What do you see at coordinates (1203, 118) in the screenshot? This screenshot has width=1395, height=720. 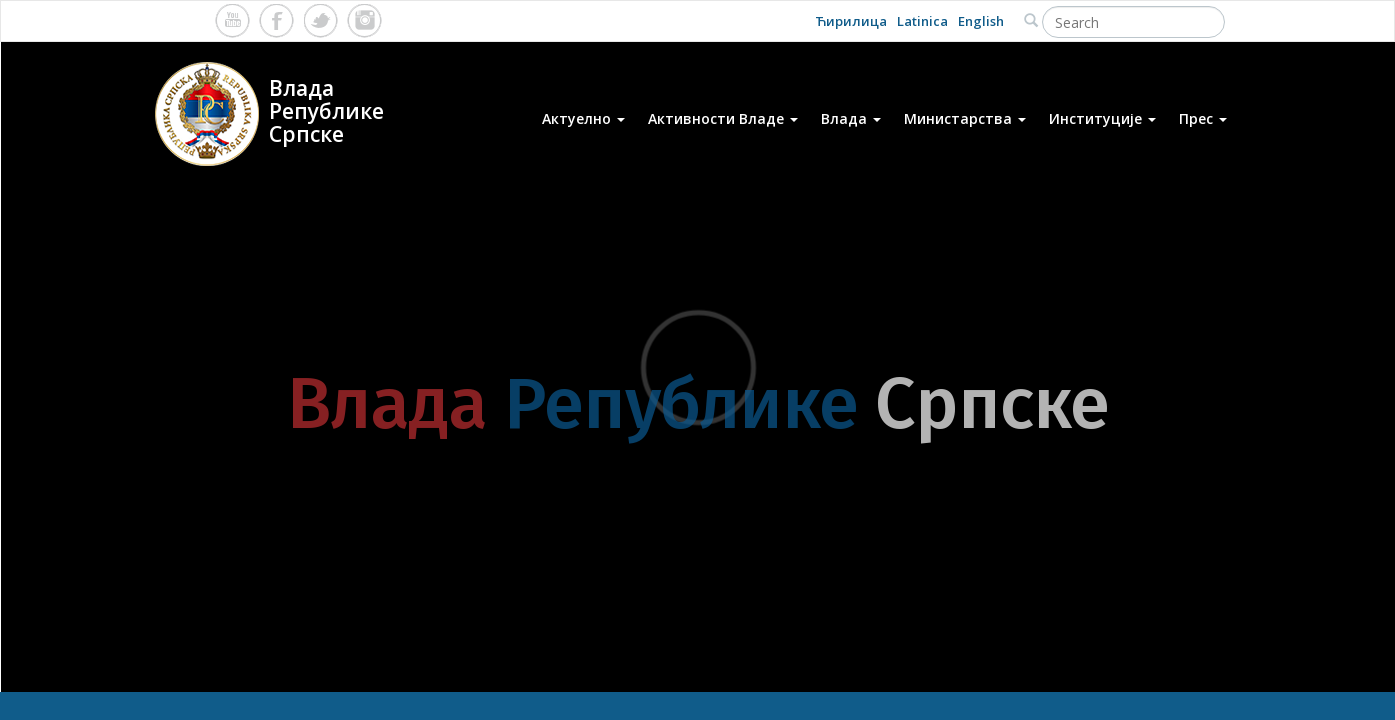 I see `Прес` at bounding box center [1203, 118].